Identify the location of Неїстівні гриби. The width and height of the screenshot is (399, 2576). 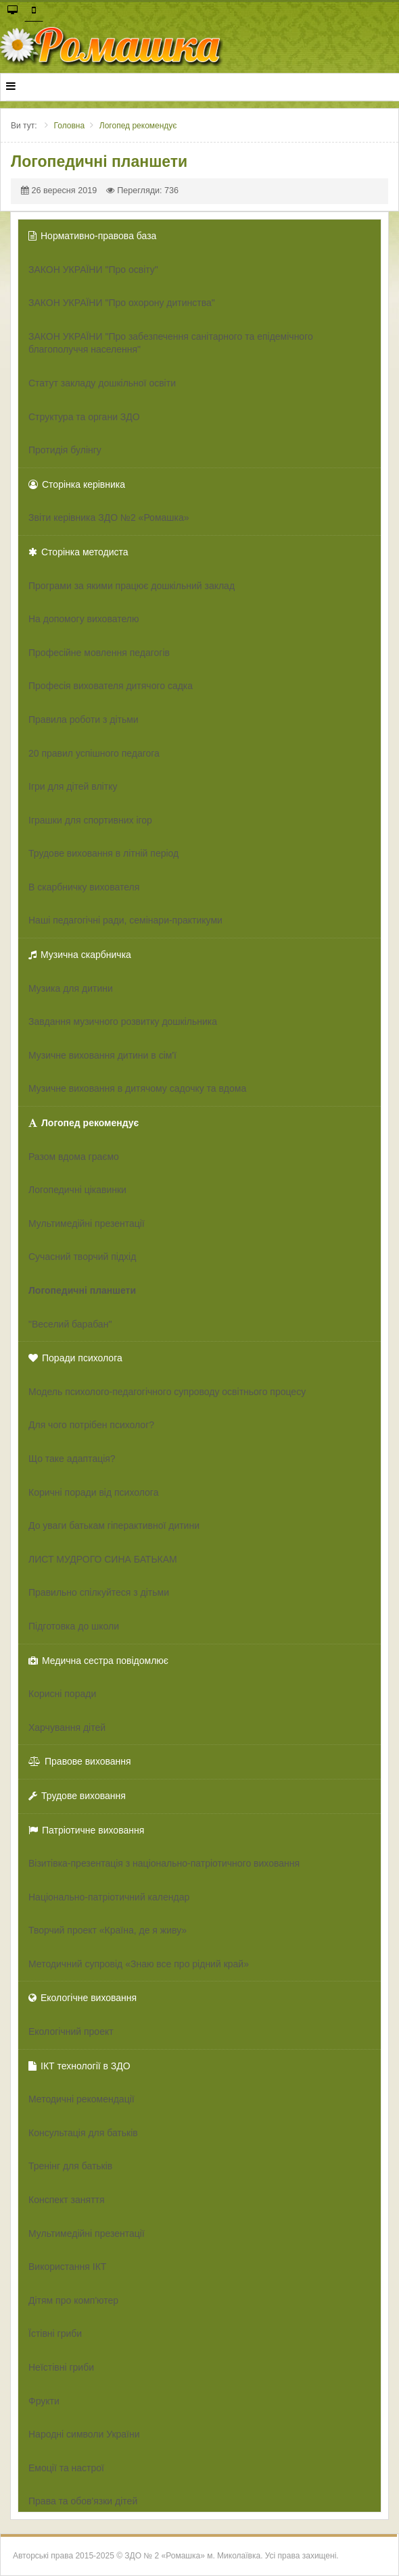
(61, 2367).